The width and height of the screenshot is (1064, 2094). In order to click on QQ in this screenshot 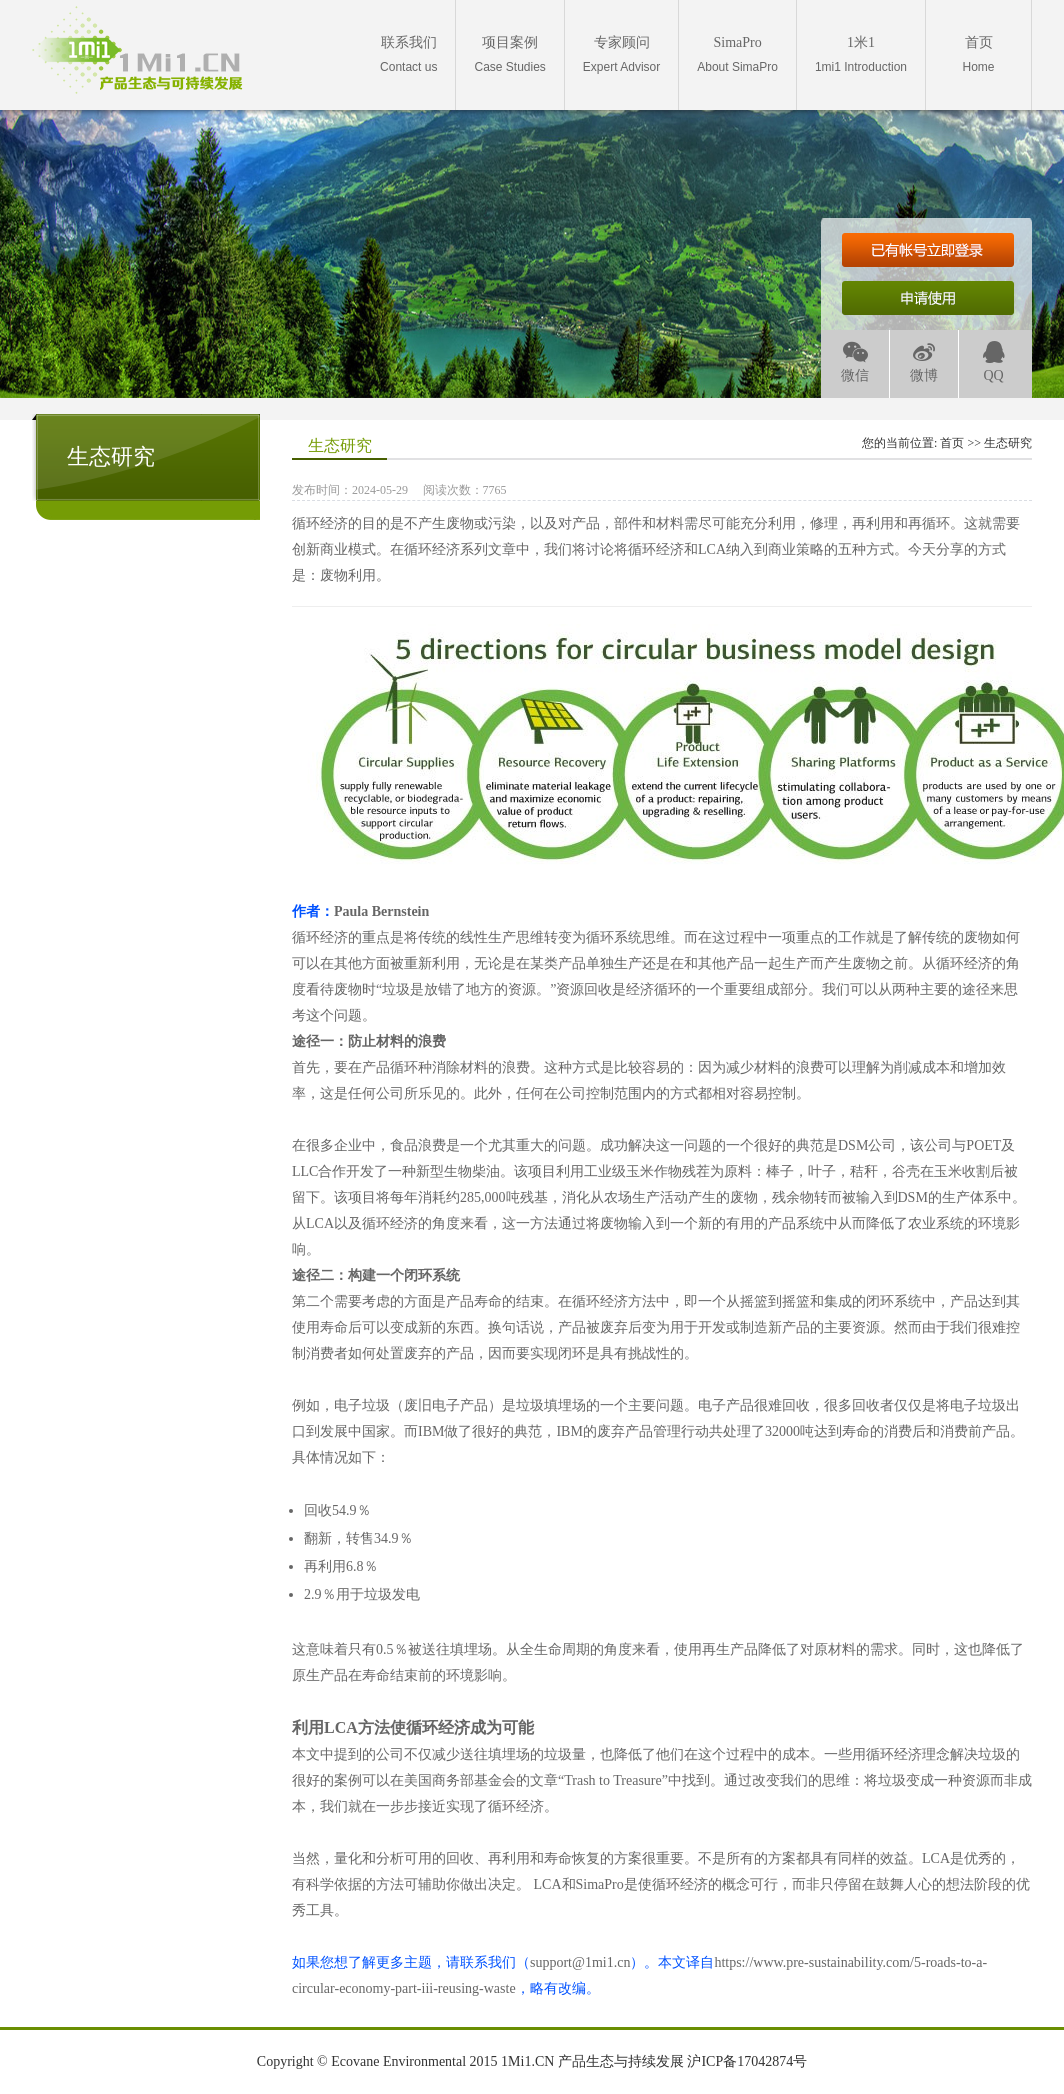, I will do `click(994, 362)`.